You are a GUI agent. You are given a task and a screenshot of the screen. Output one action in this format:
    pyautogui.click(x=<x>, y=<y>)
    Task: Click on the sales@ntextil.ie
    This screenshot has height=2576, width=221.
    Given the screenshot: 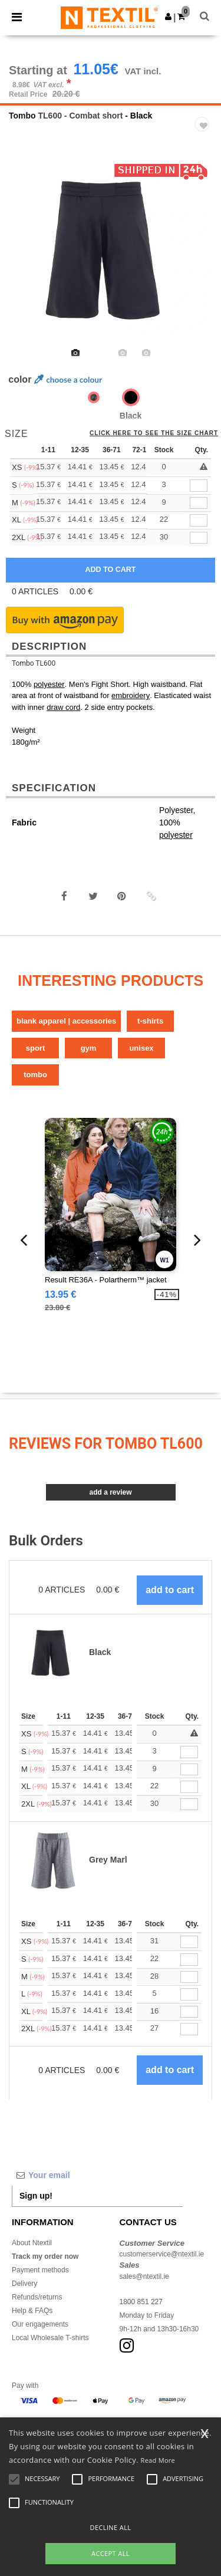 What is the action you would take?
    pyautogui.click(x=144, y=2276)
    